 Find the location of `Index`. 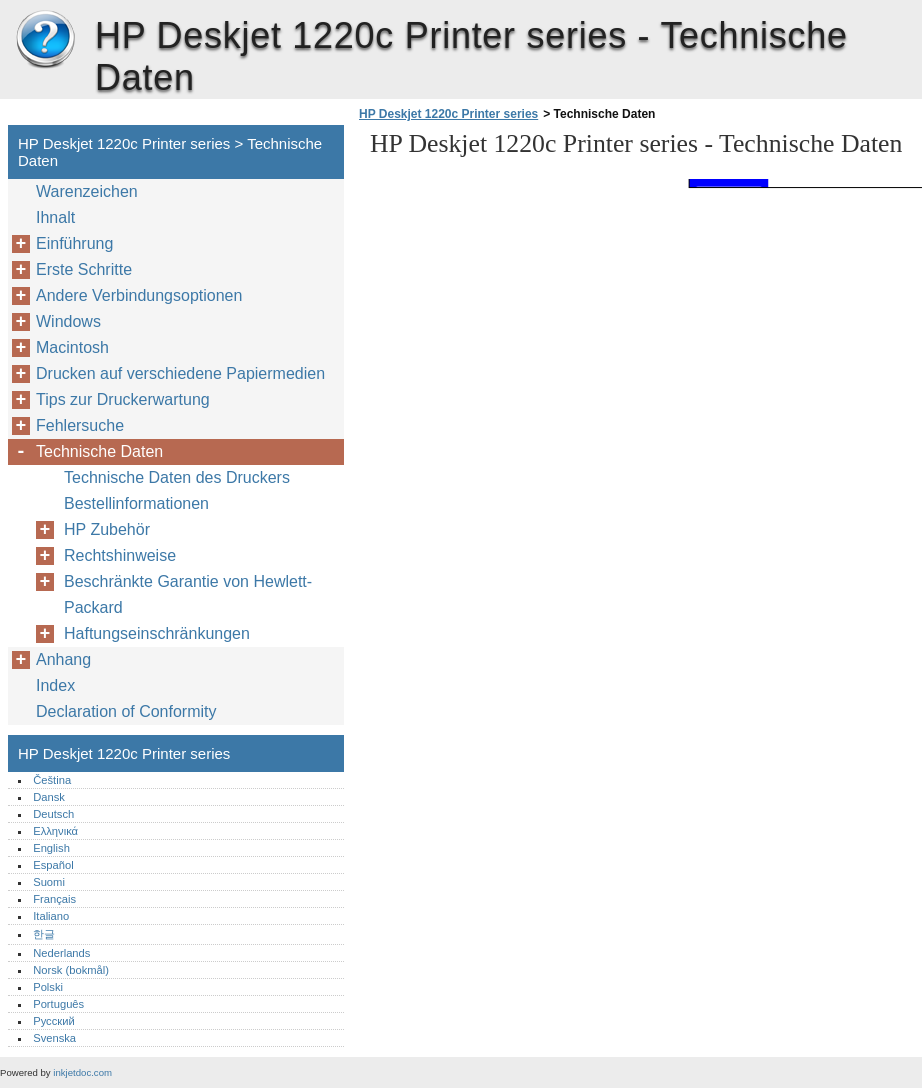

Index is located at coordinates (55, 685).